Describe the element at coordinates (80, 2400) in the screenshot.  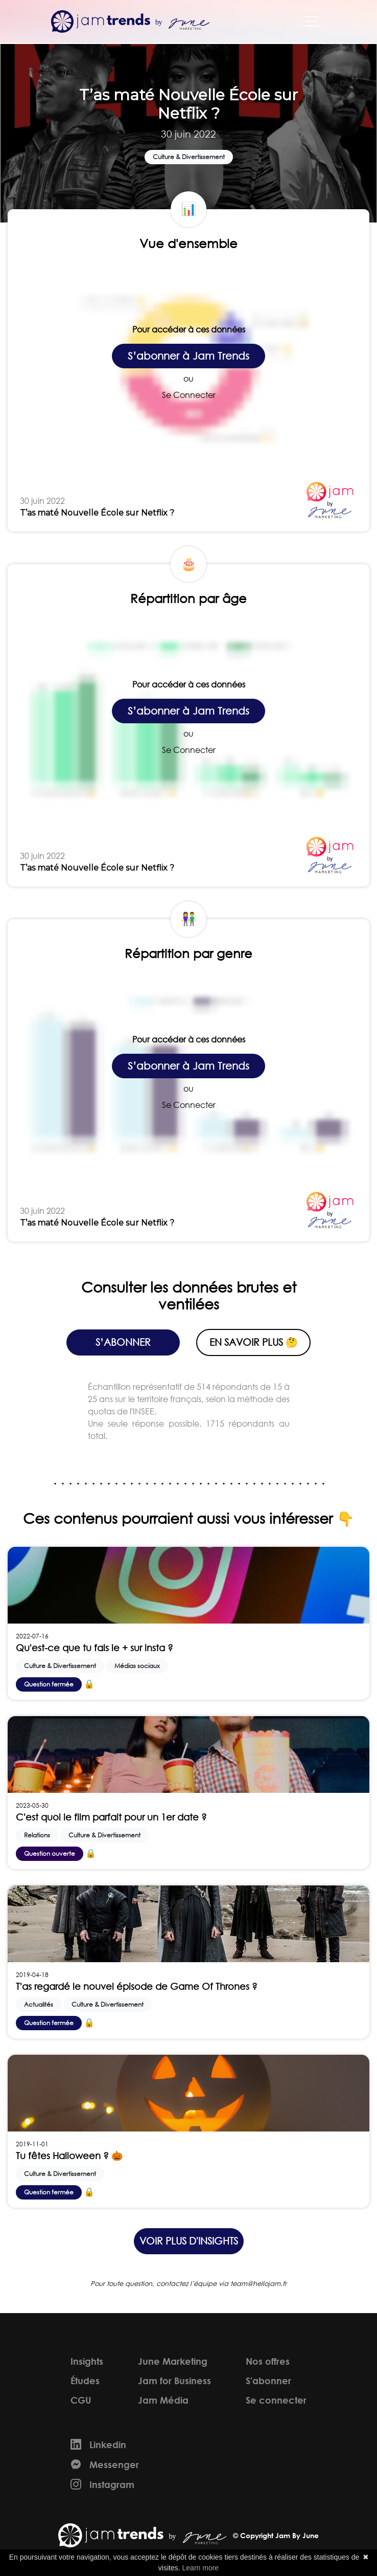
I see `CGU` at that location.